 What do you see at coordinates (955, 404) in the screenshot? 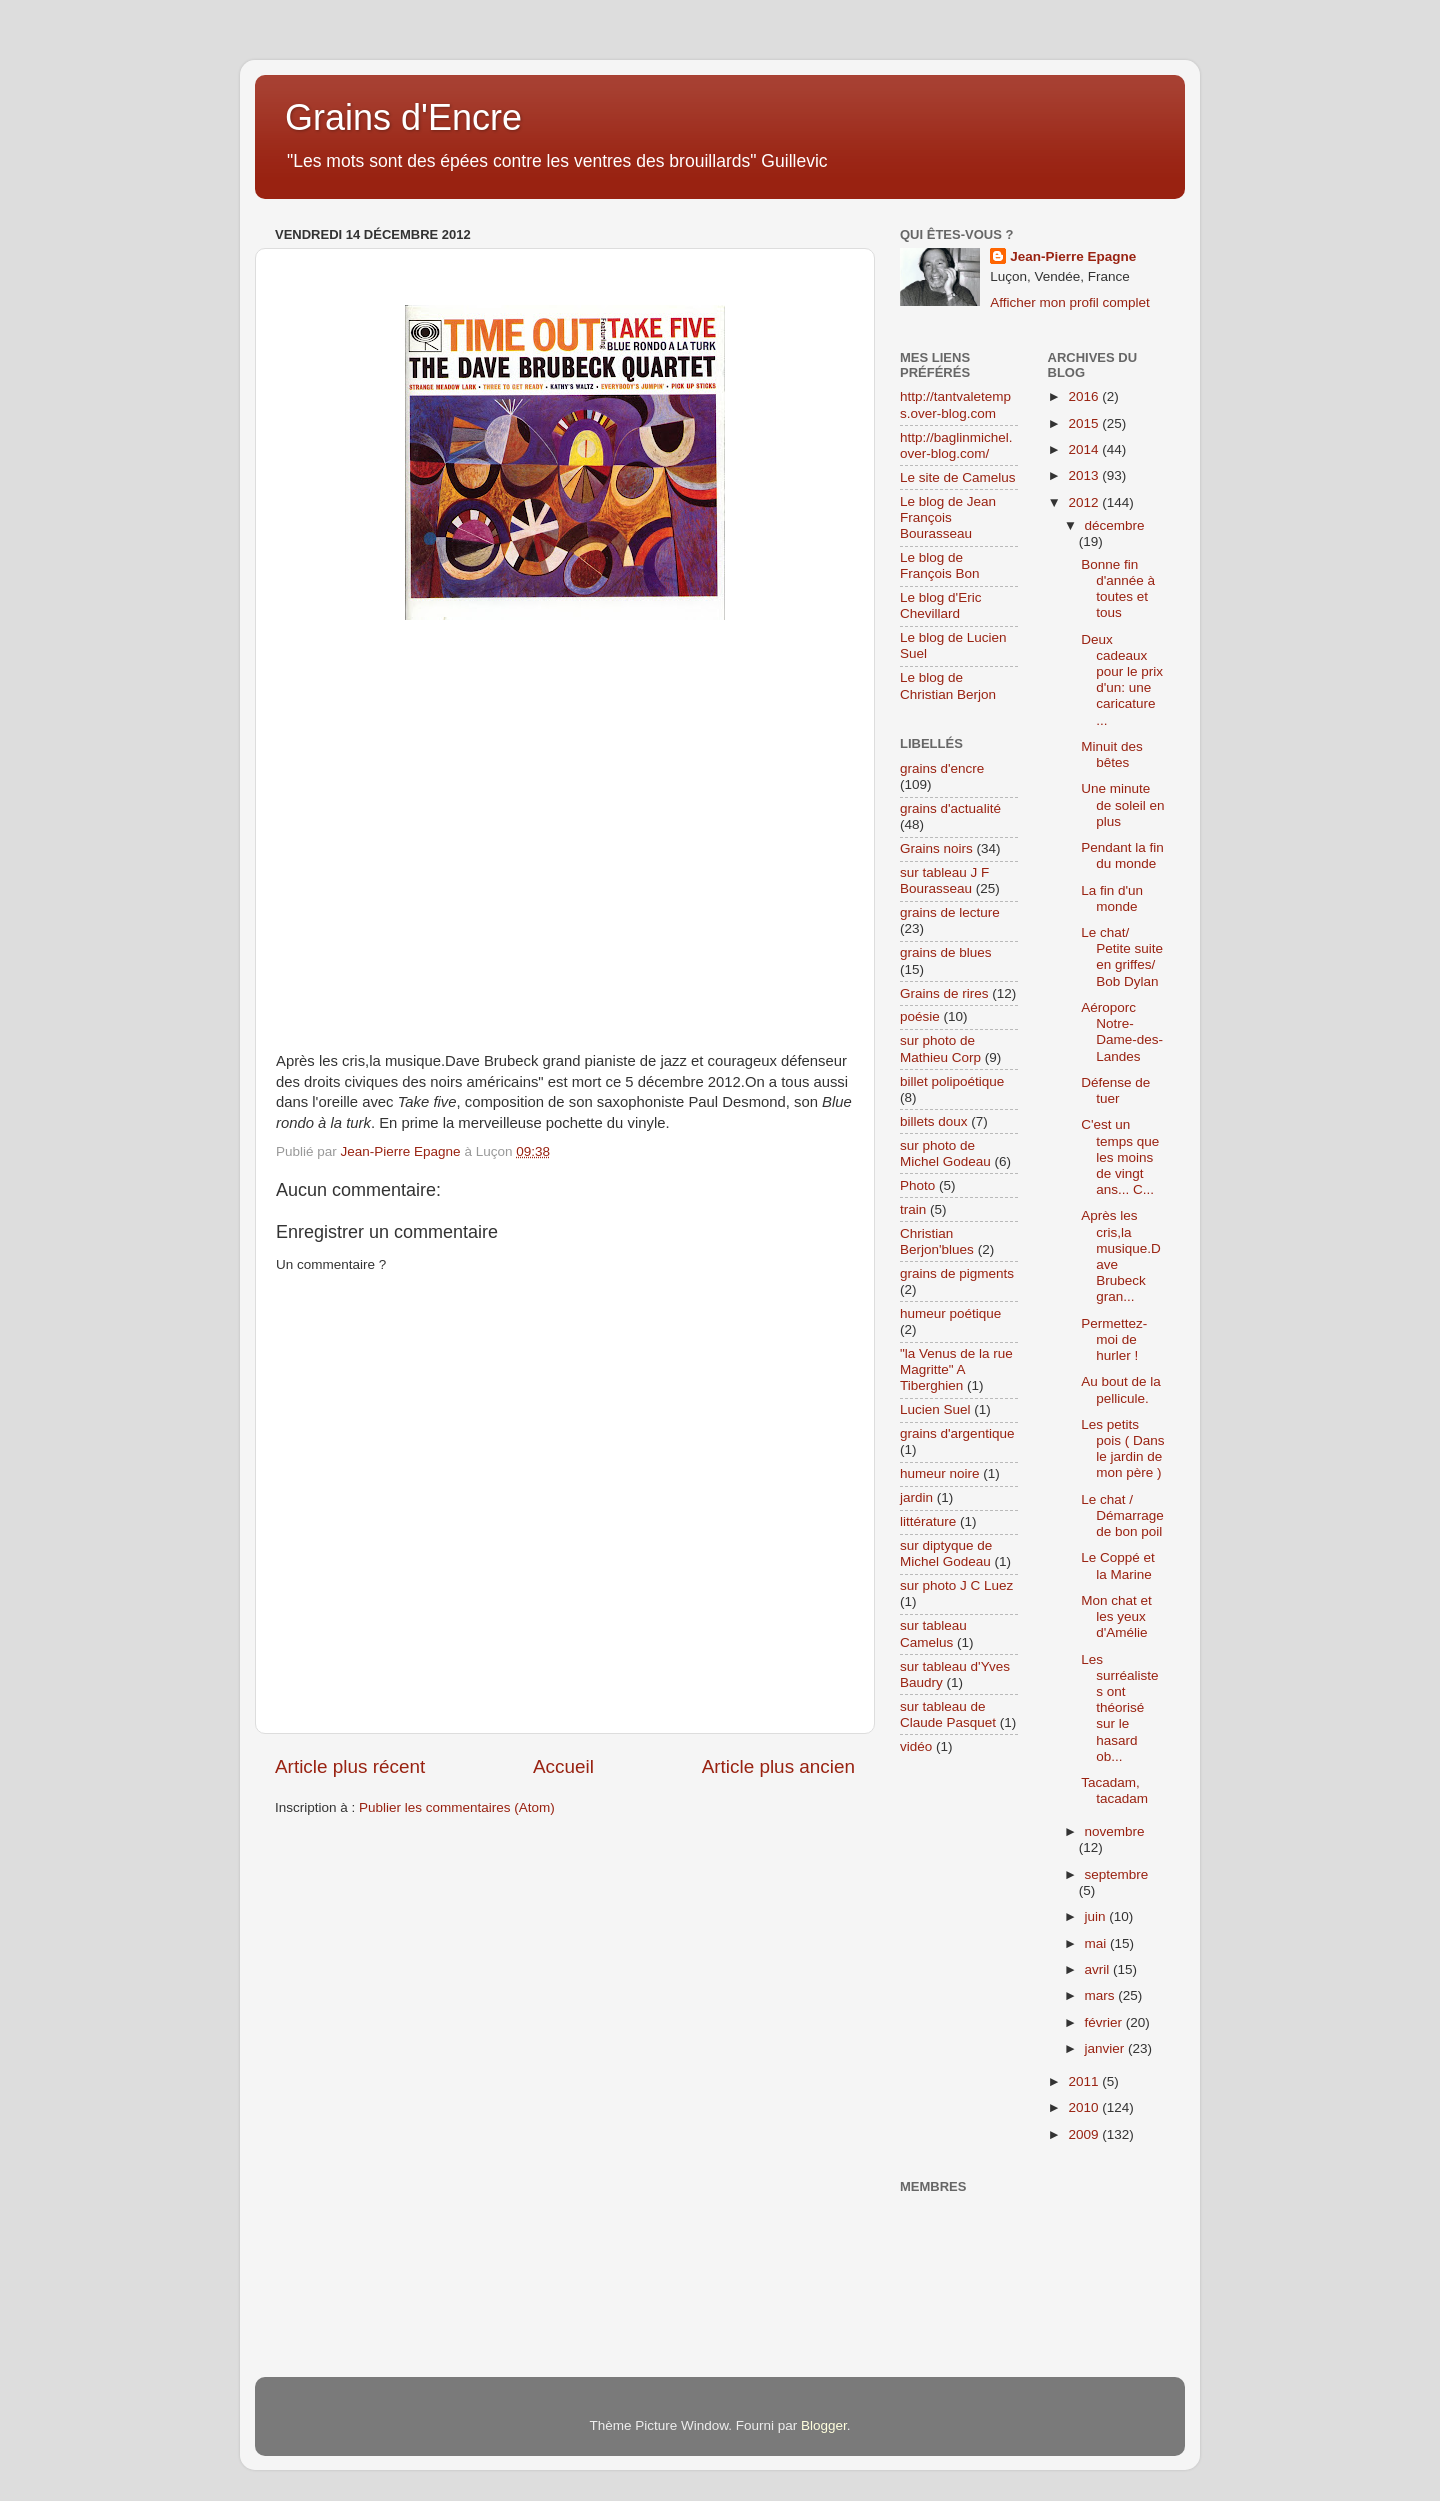
I see `http://tantvaletemps.over-blog.com` at bounding box center [955, 404].